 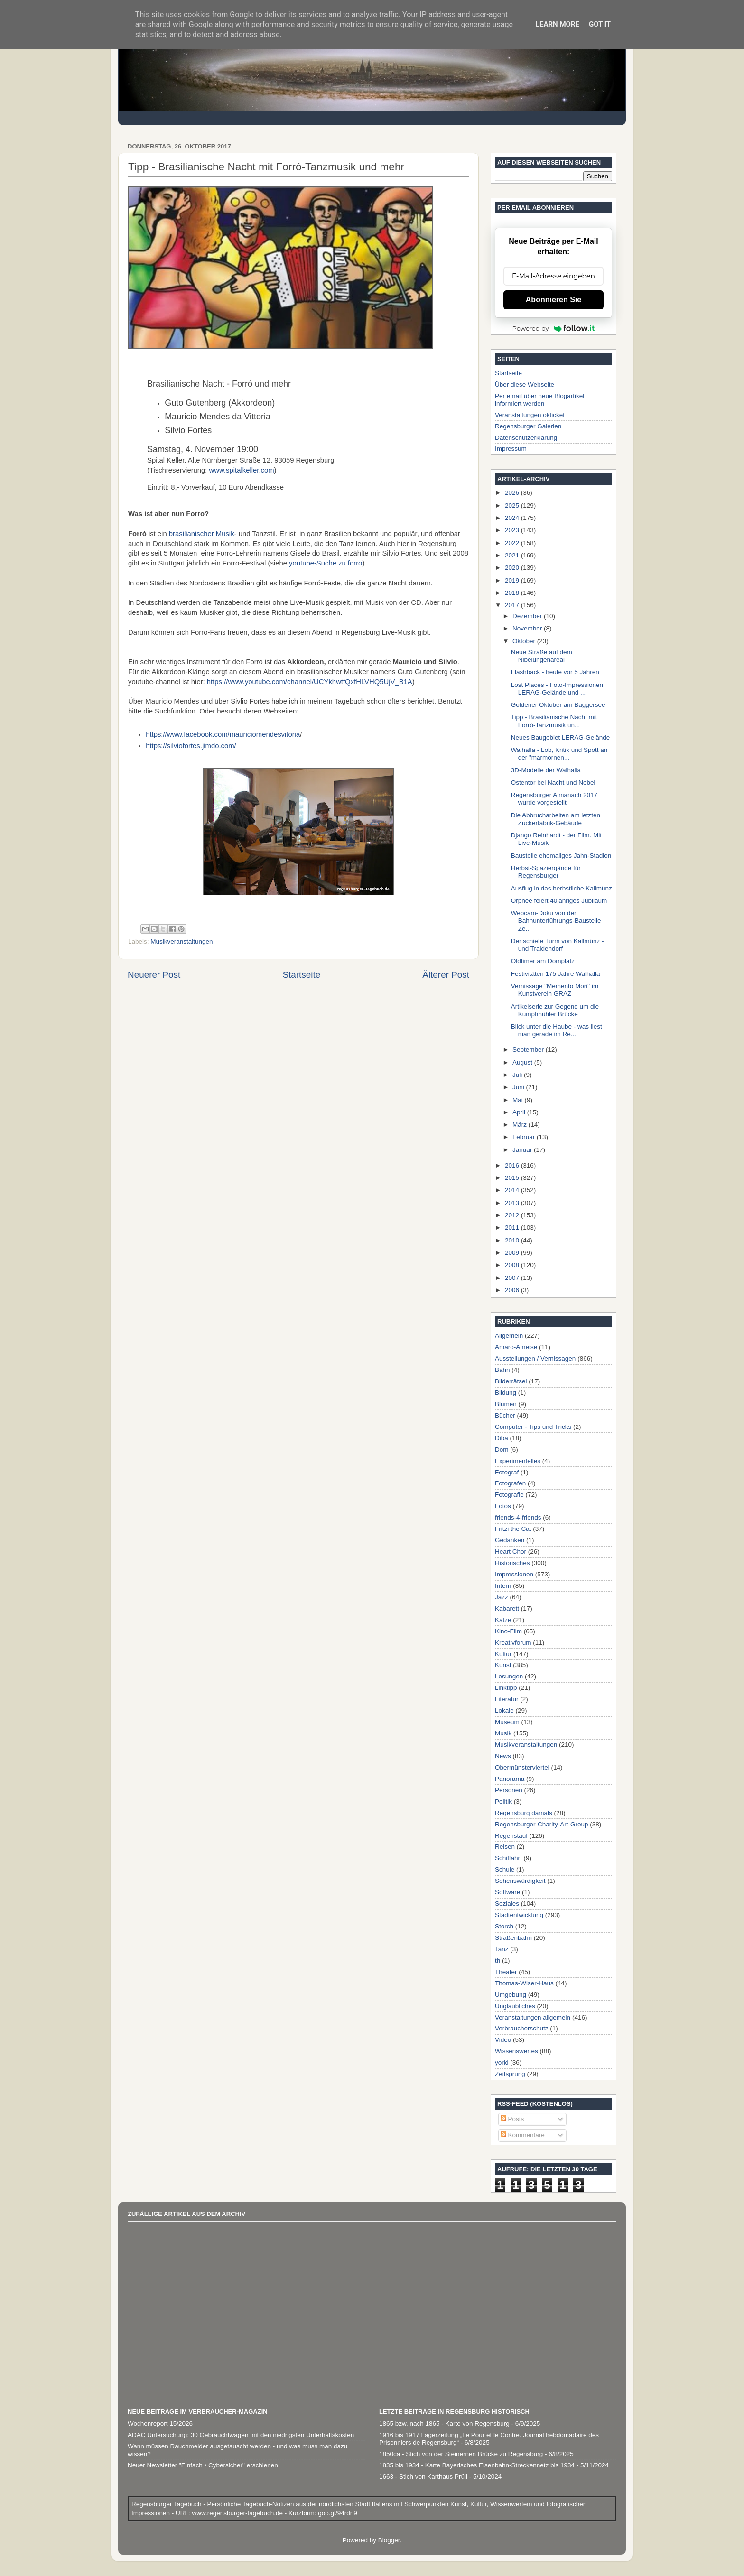 I want to click on Neuer Newsletter "Einfach • Cybersicher" erschienen, so click(x=203, y=2465).